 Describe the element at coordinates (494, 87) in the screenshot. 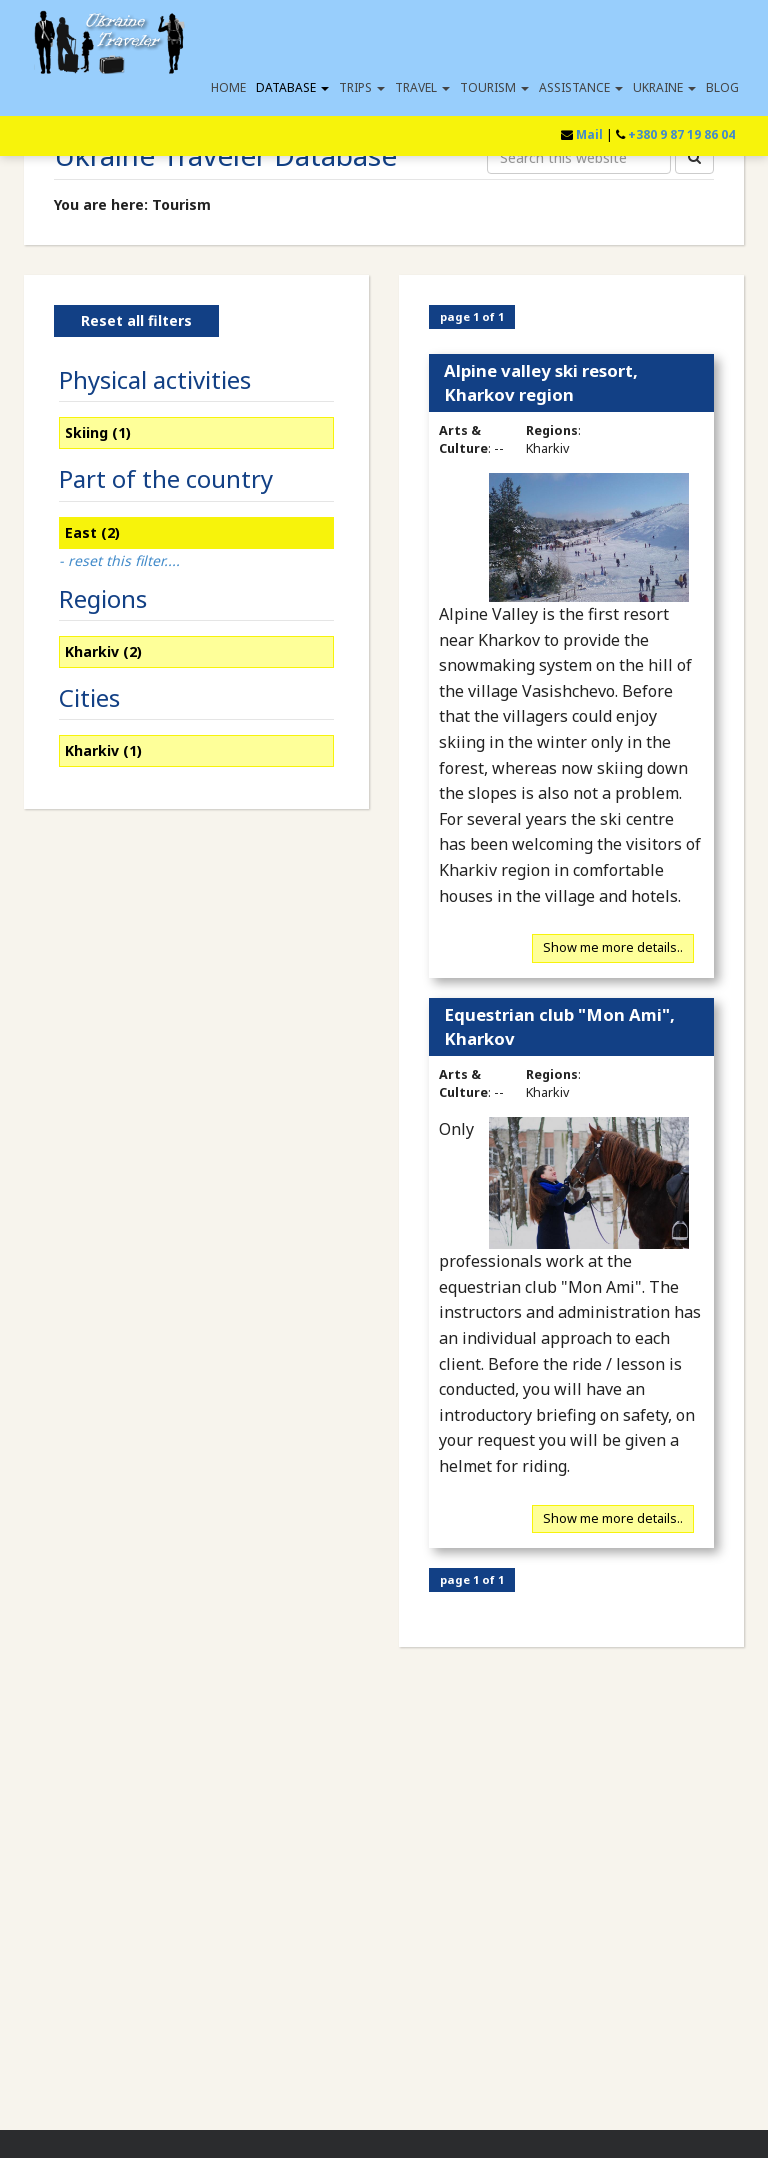

I see `Tourism` at that location.